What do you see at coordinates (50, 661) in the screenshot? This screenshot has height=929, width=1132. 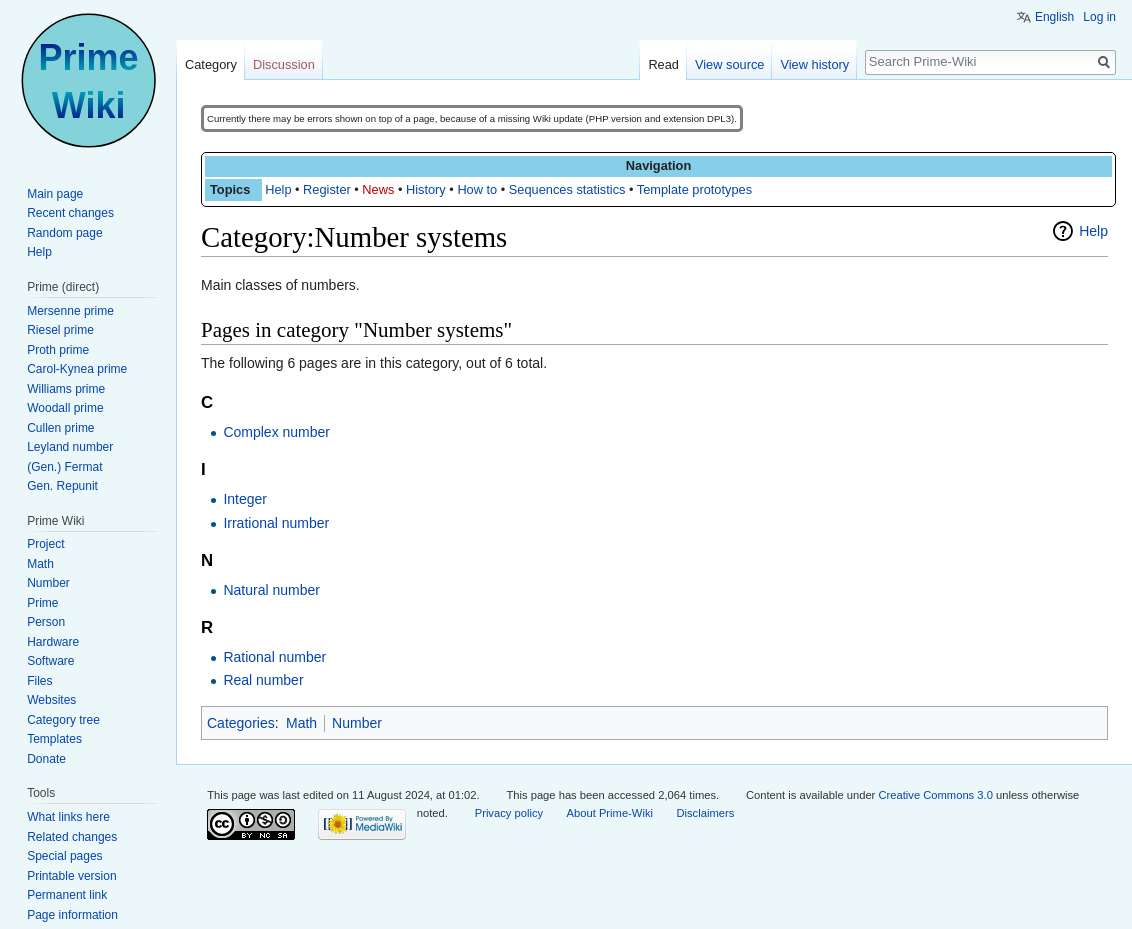 I see `Software` at bounding box center [50, 661].